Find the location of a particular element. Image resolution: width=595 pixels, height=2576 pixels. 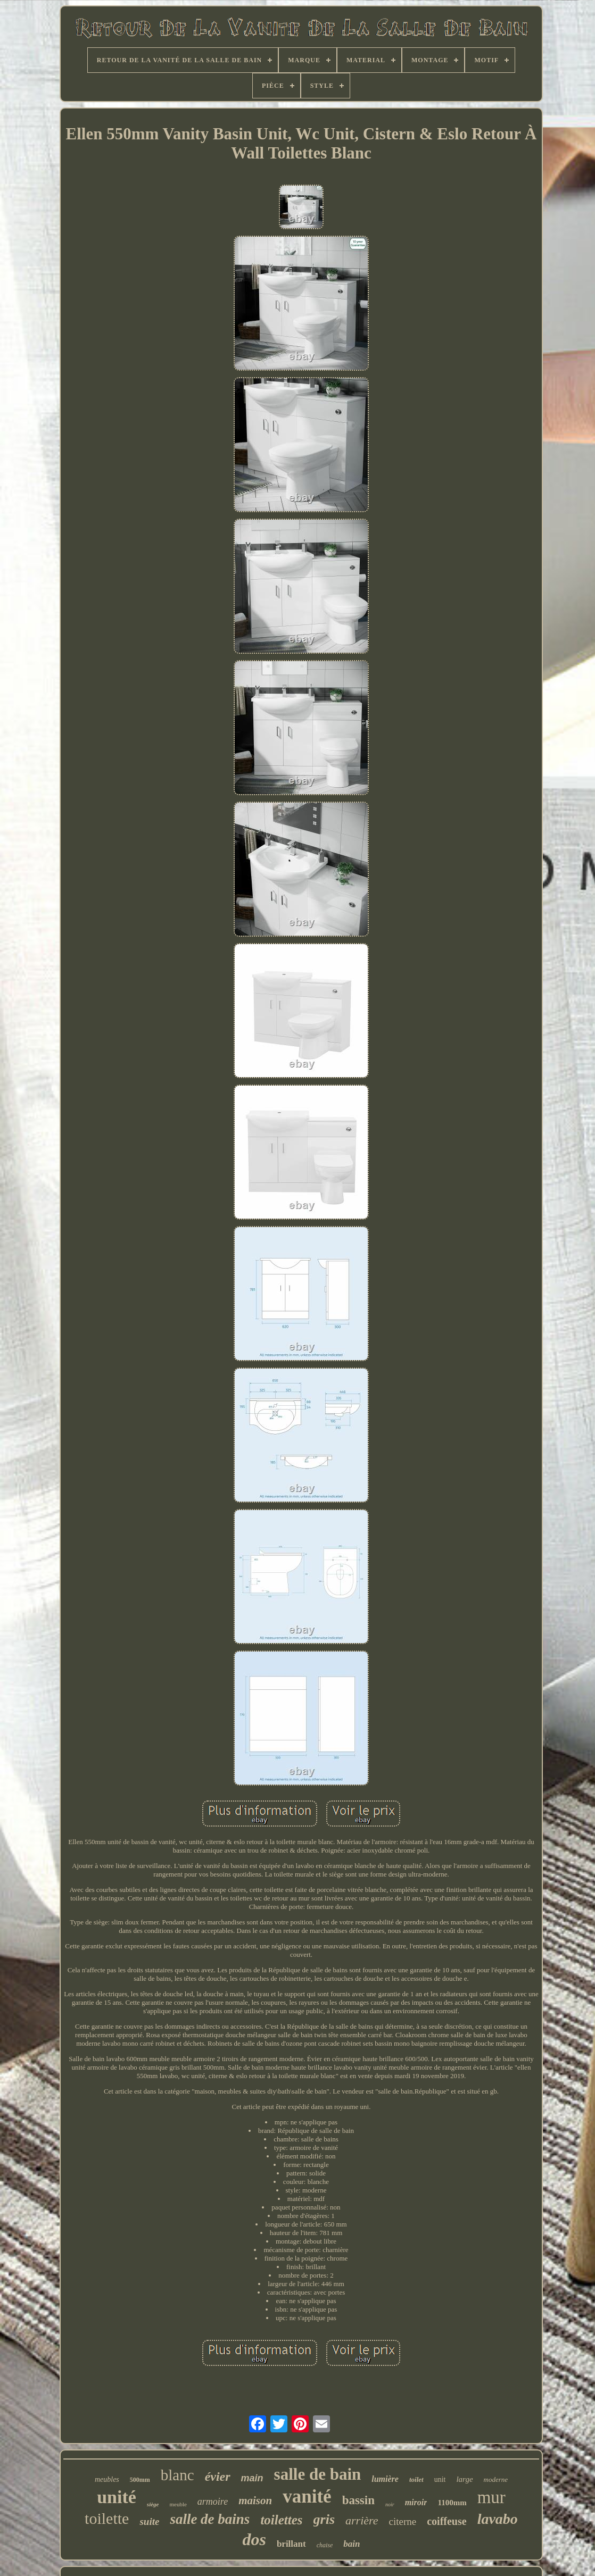

mur is located at coordinates (491, 2497).